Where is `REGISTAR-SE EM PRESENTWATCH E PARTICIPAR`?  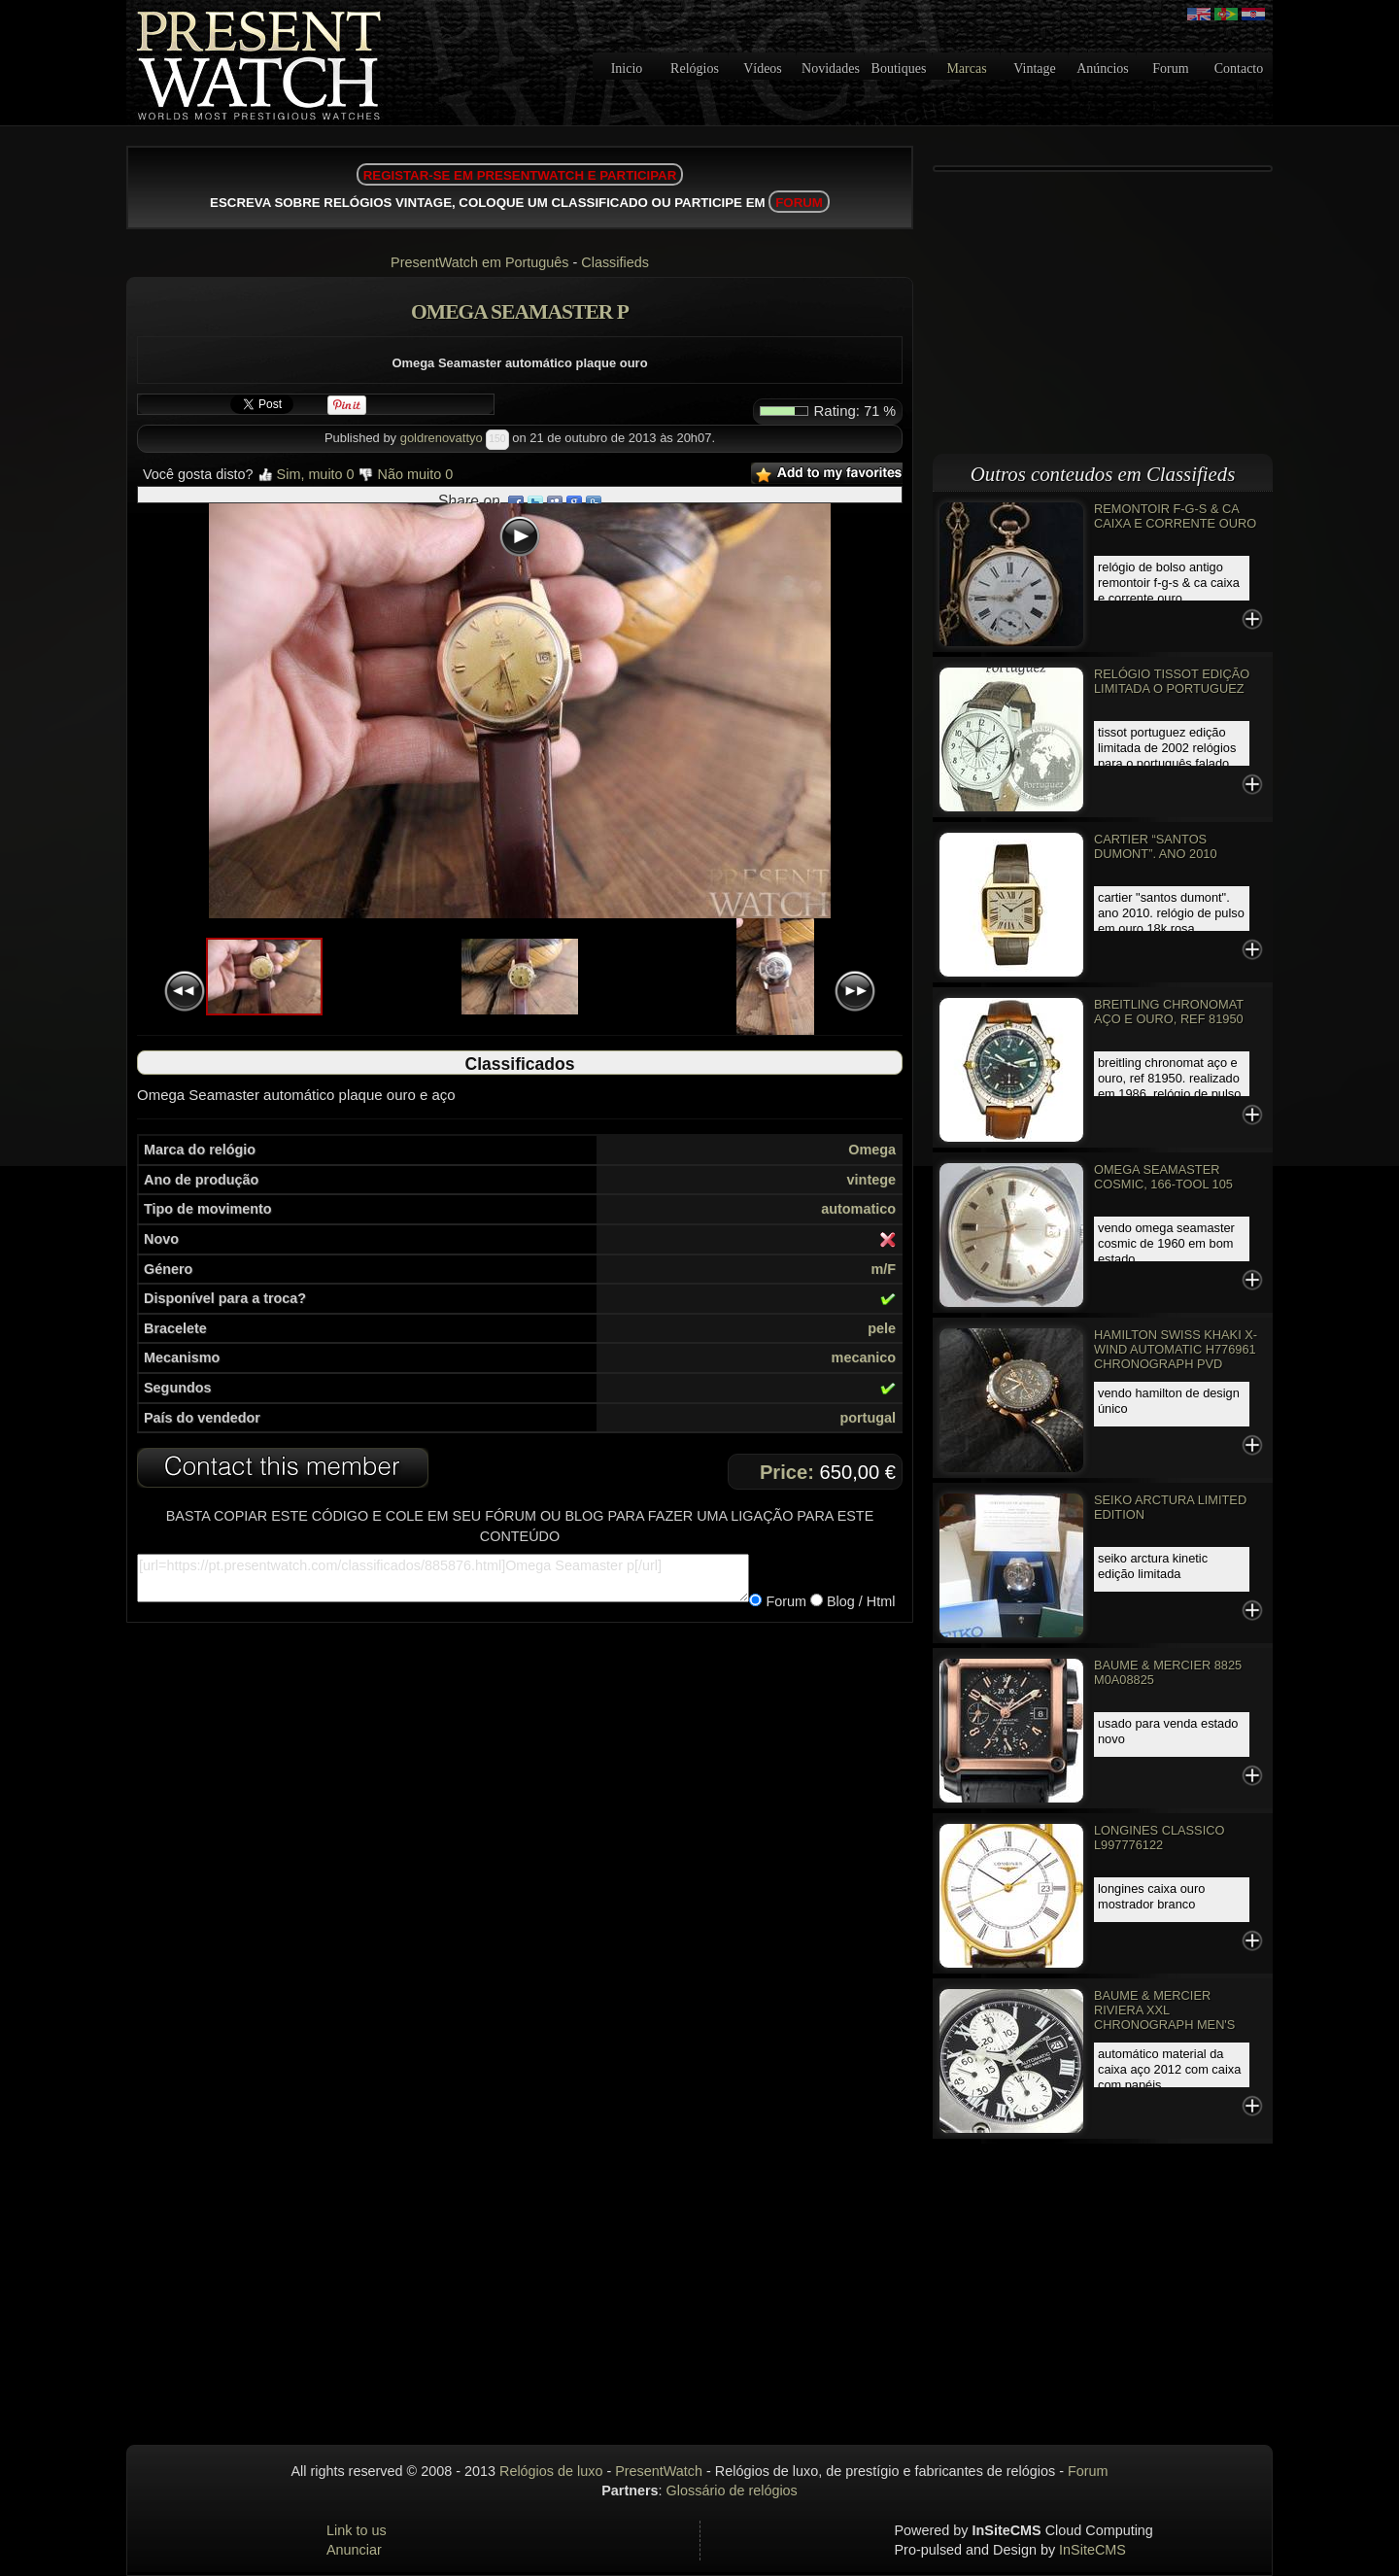
REGISTAR-SE EM PRESENTWATCH E PARTICIPAR is located at coordinates (520, 175).